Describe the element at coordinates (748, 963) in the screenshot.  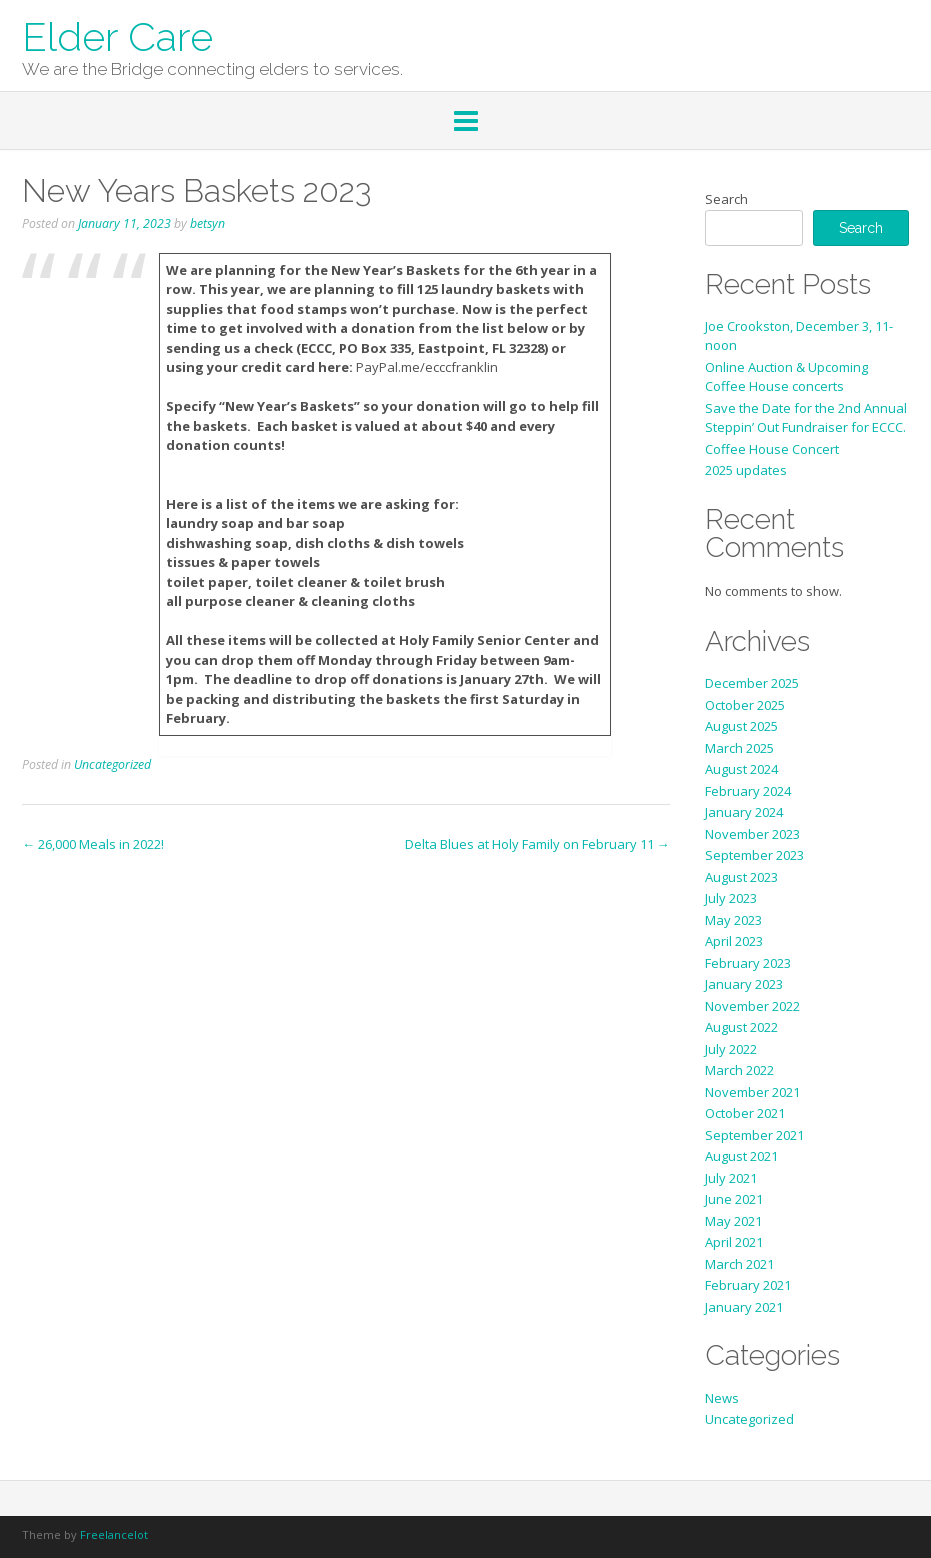
I see `February 2023` at that location.